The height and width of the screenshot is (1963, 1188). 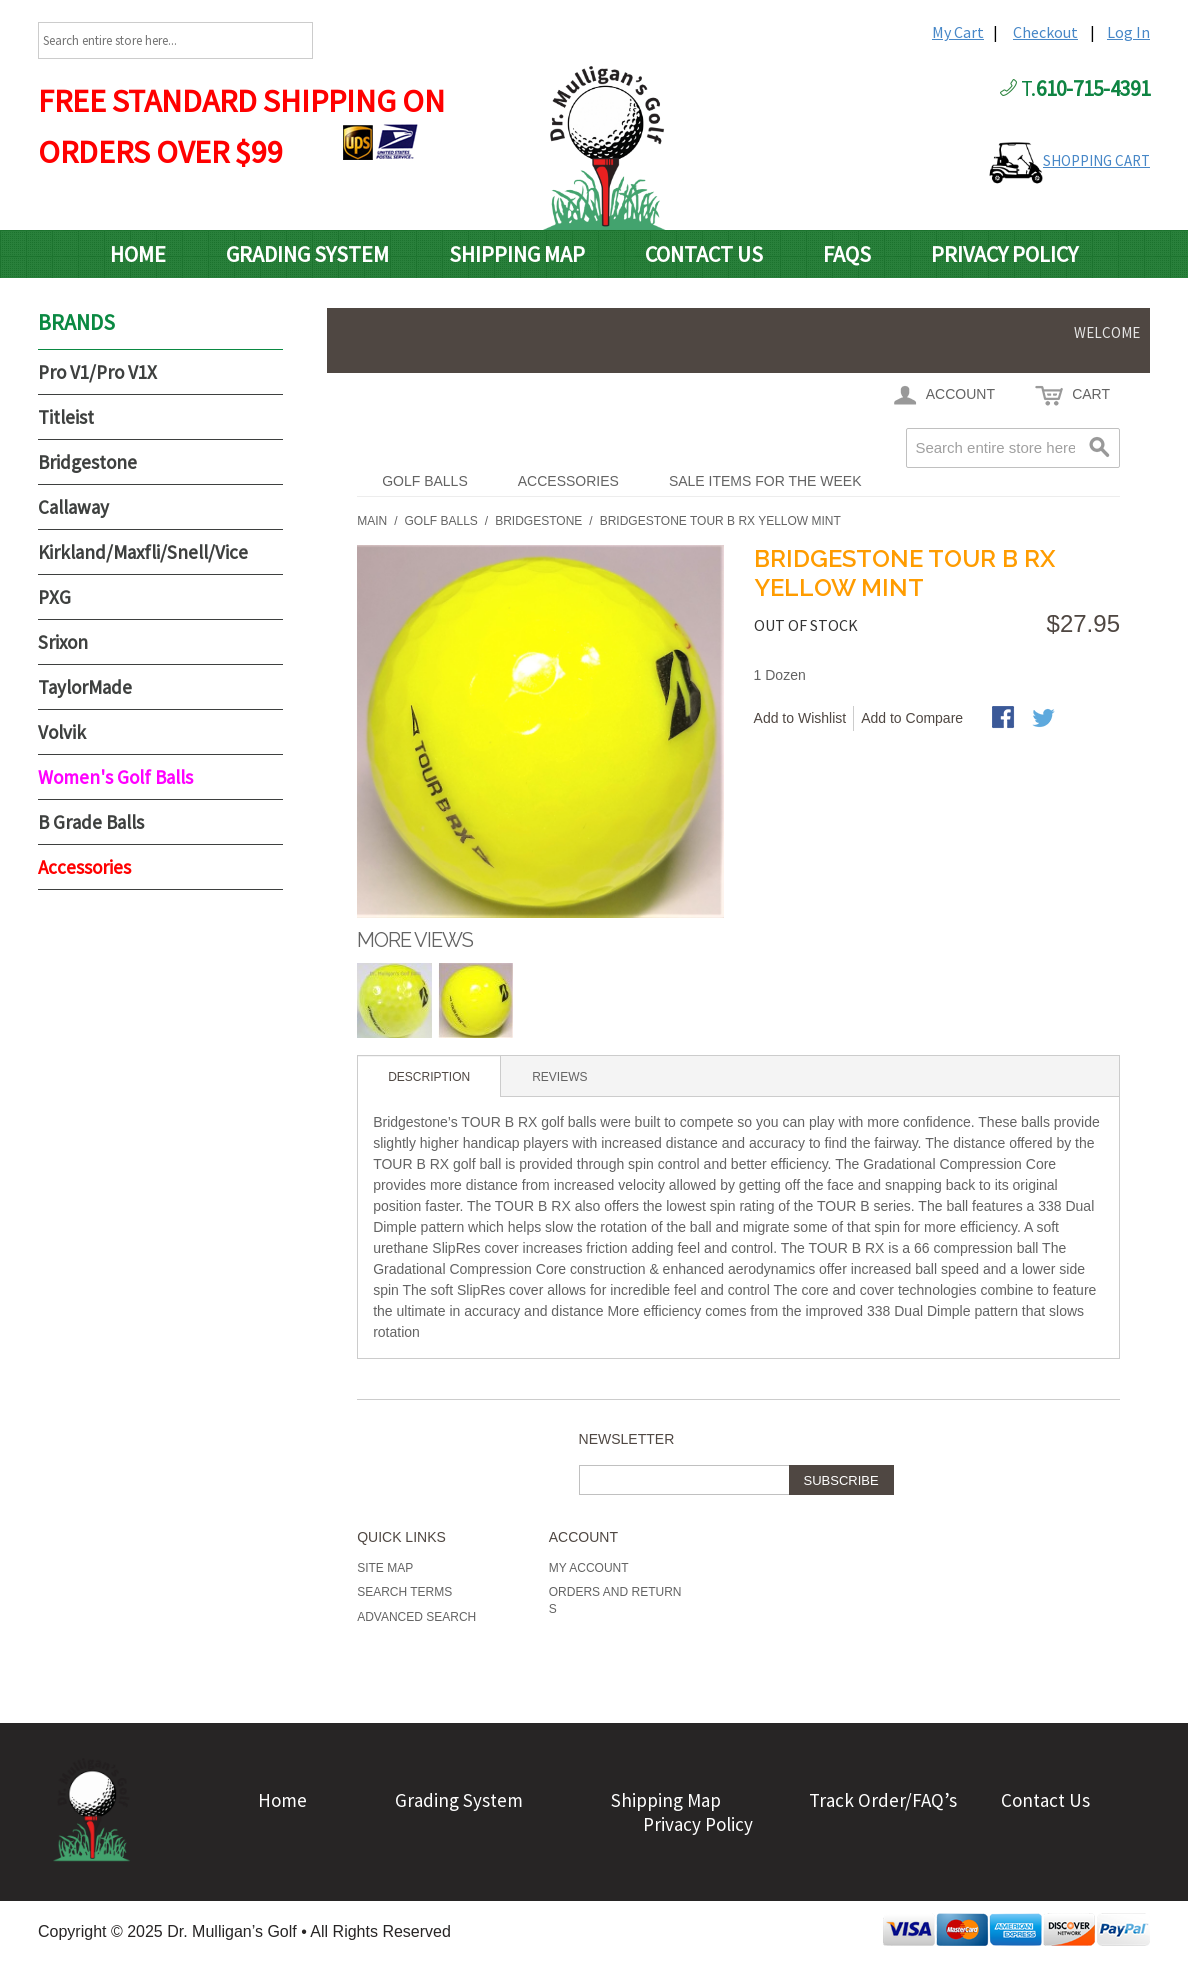 I want to click on Contact Us, so click(x=704, y=254).